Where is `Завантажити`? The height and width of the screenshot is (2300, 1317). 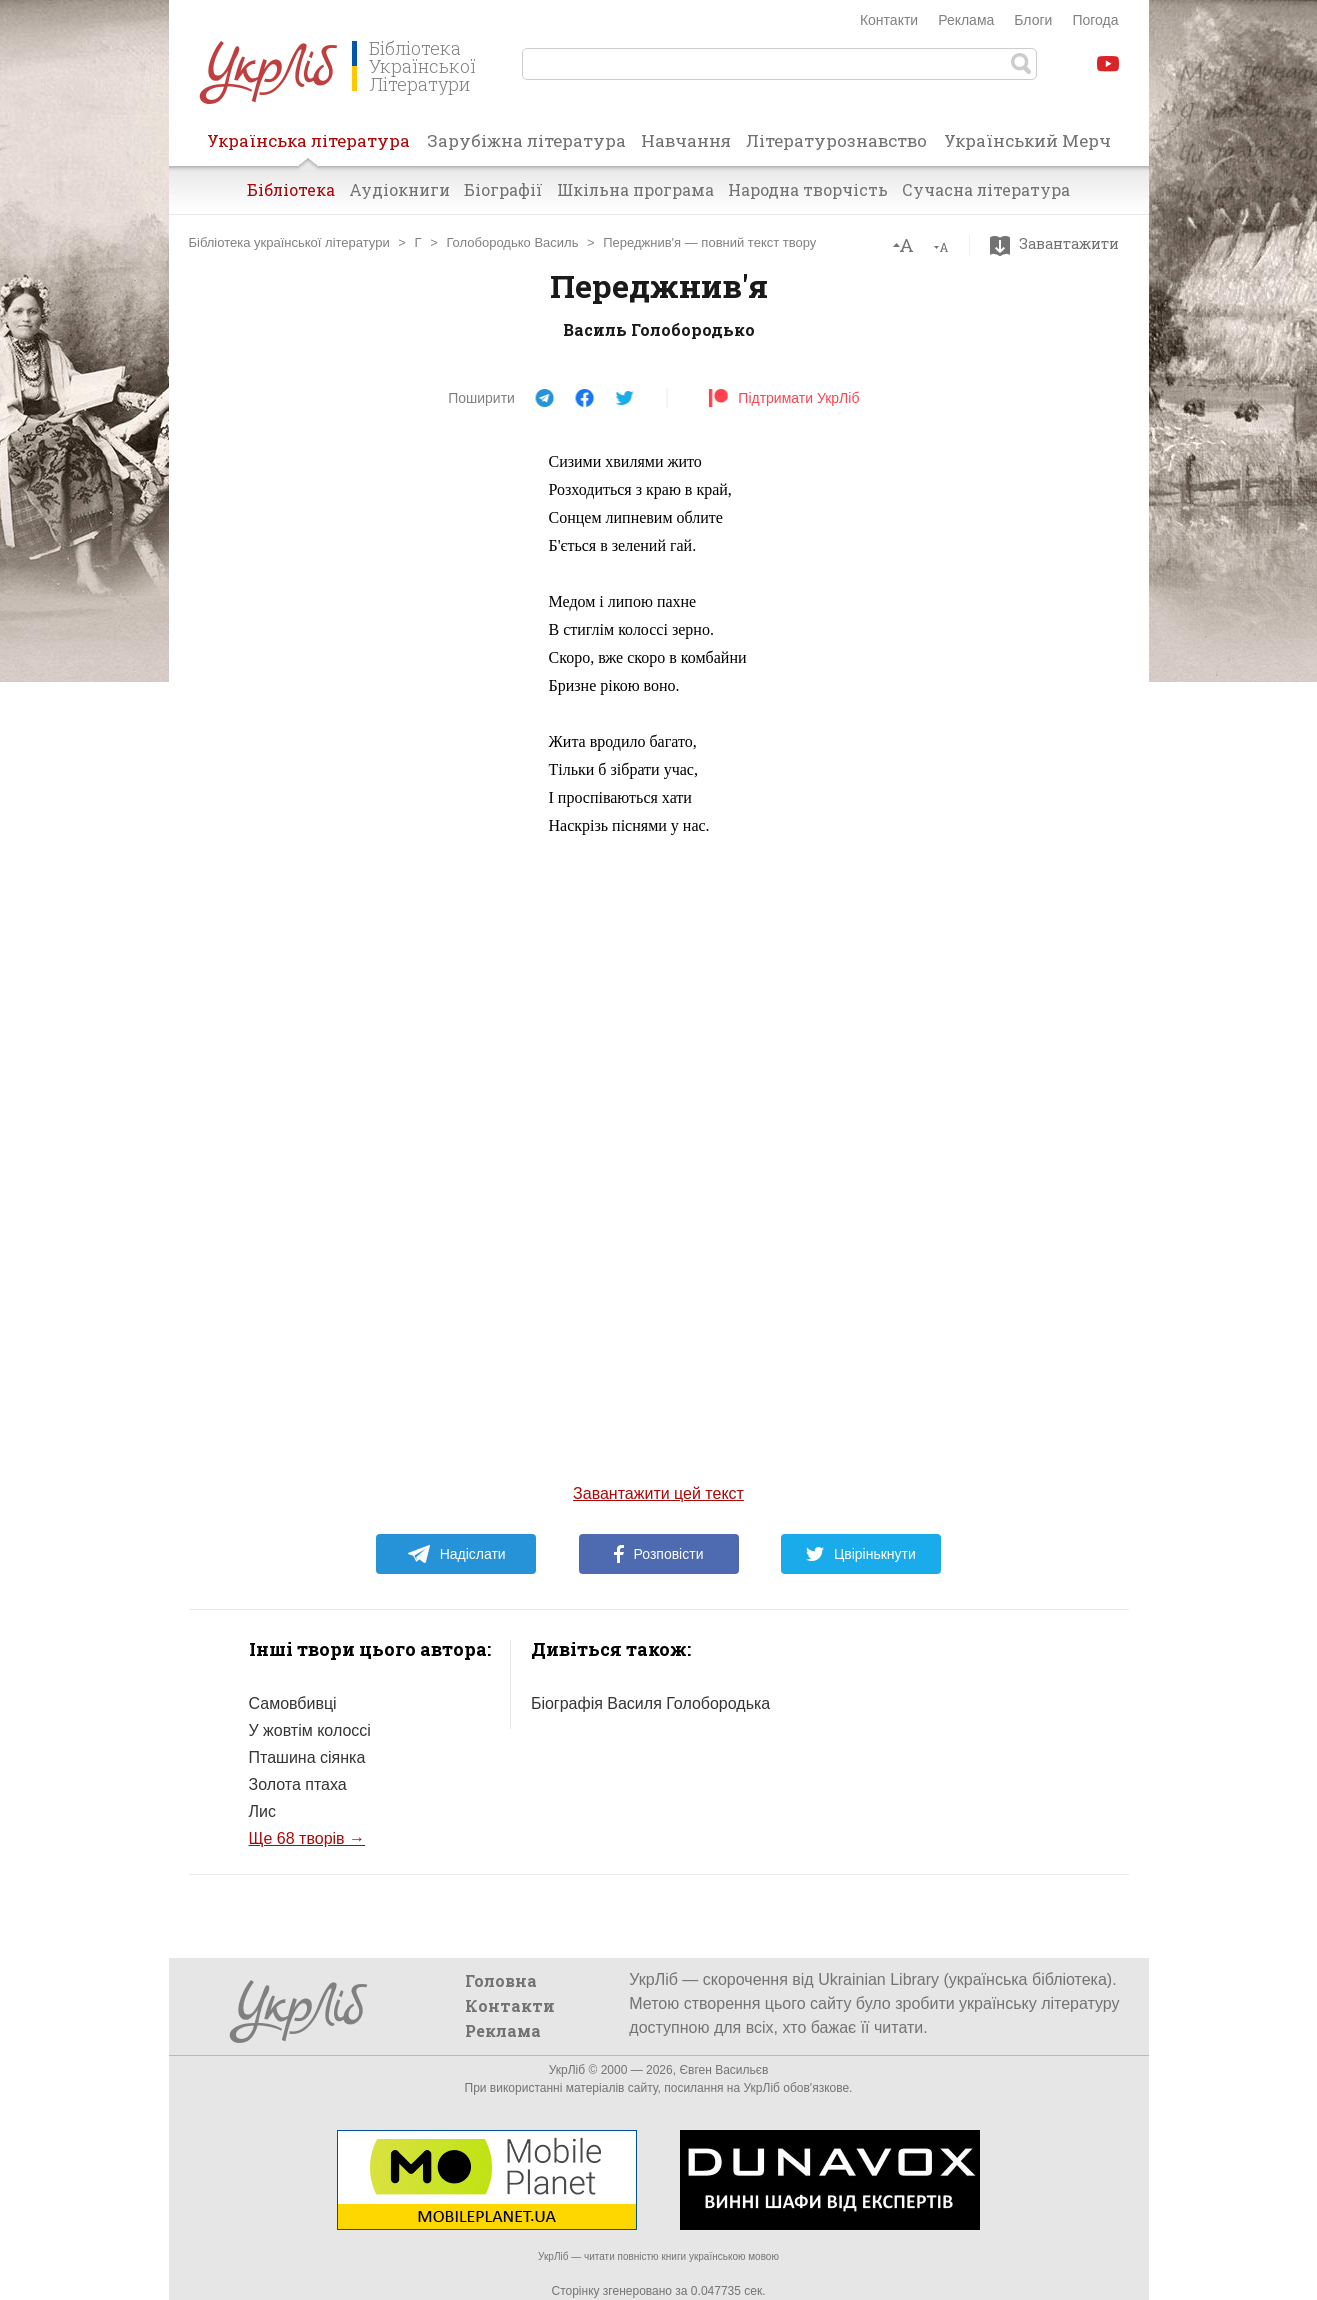 Завантажити is located at coordinates (1059, 244).